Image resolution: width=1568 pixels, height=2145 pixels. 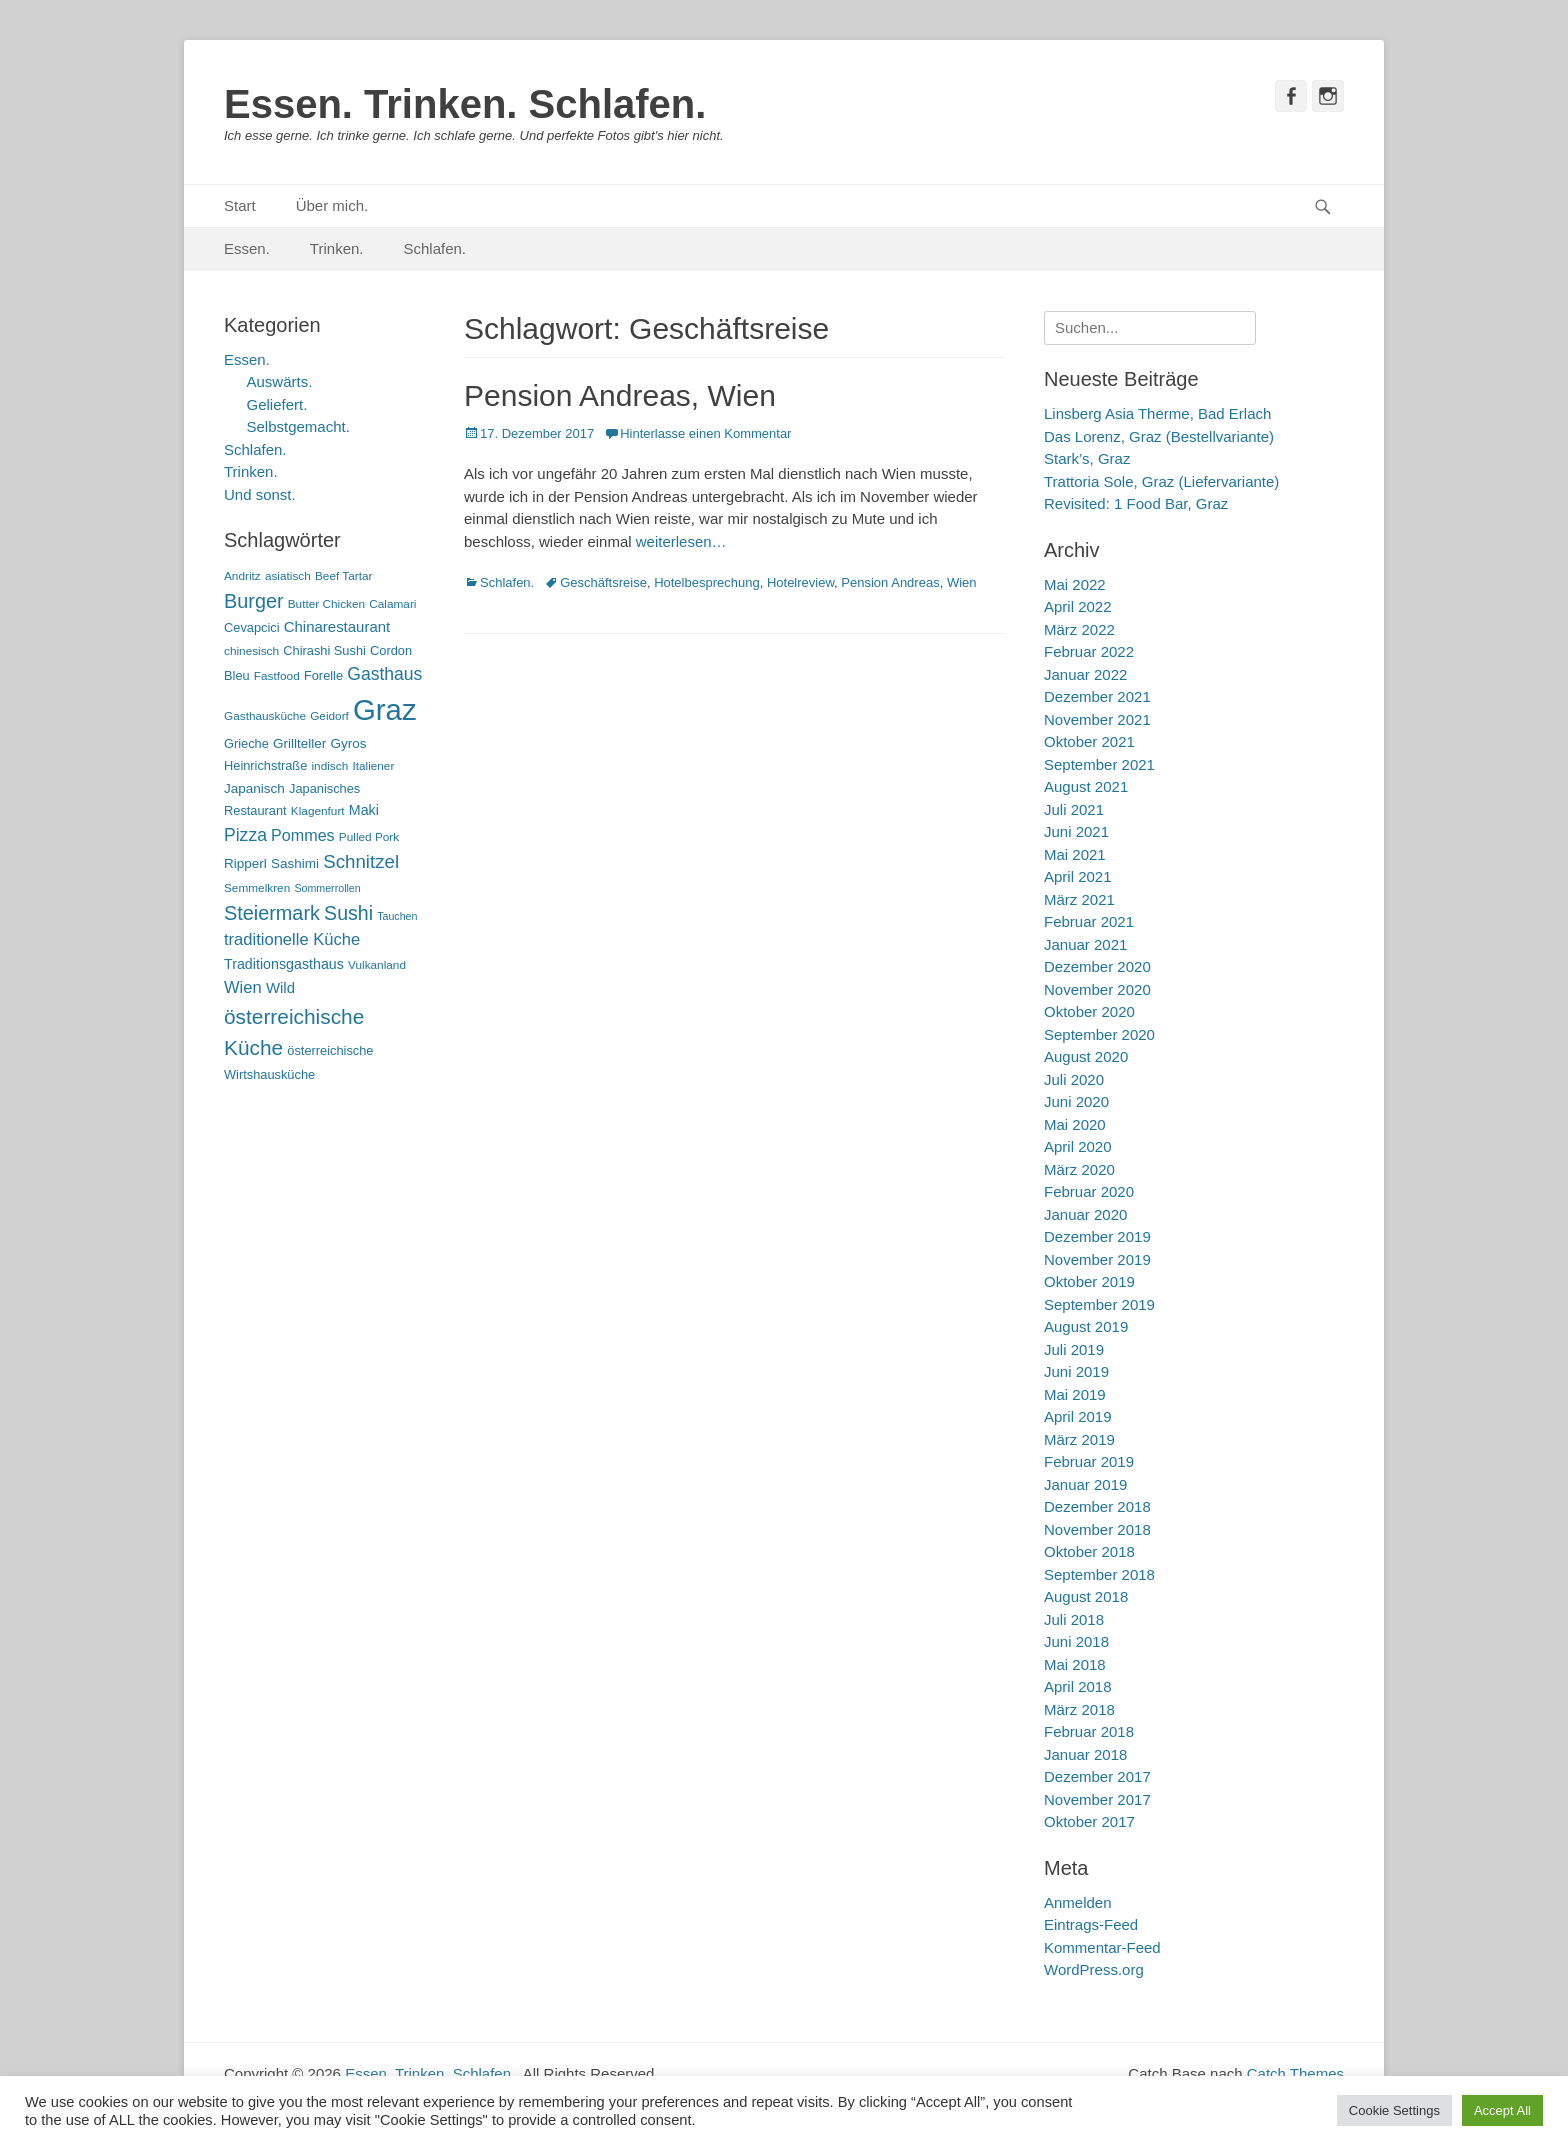 I want to click on Revisited: 1 Food Bar, Graz, so click(x=1136, y=503).